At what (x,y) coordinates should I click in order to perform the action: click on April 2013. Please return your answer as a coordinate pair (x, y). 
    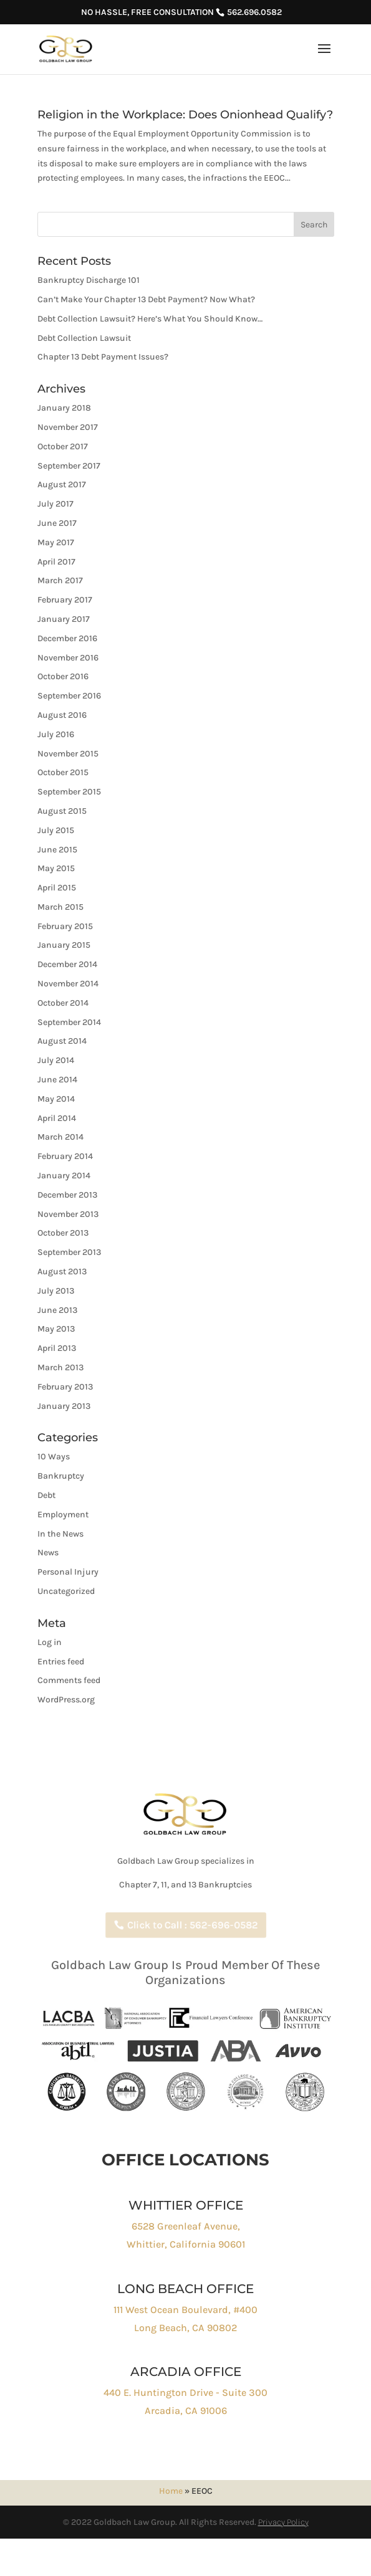
    Looking at the image, I should click on (56, 1348).